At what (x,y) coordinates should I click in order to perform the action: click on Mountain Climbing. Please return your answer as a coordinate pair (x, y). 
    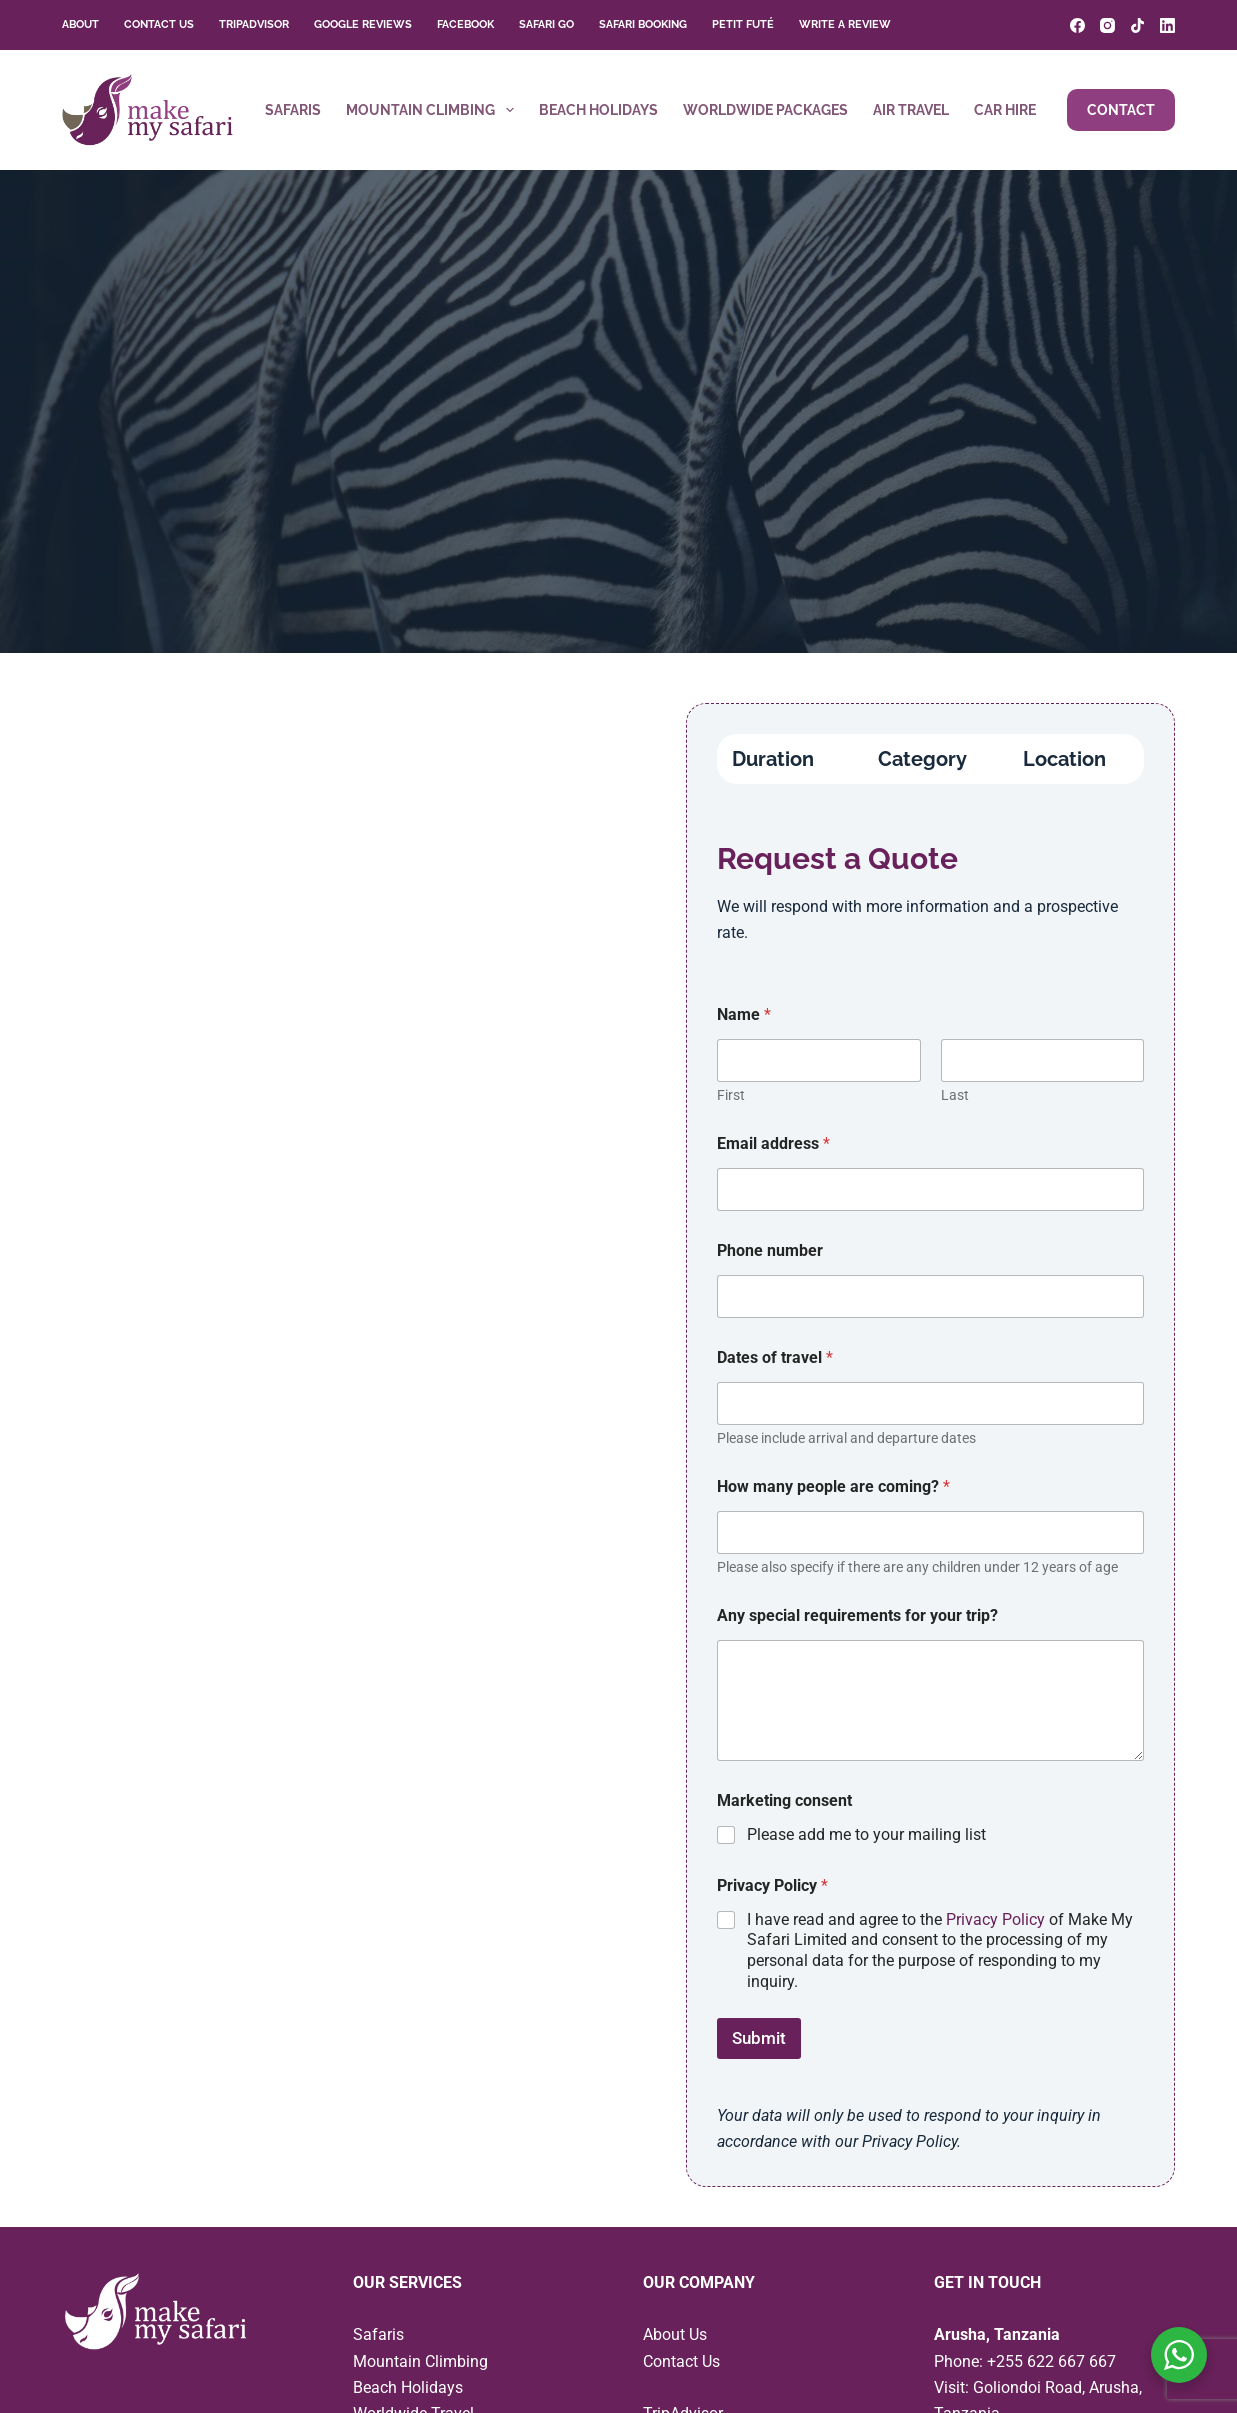
    Looking at the image, I should click on (434, 110).